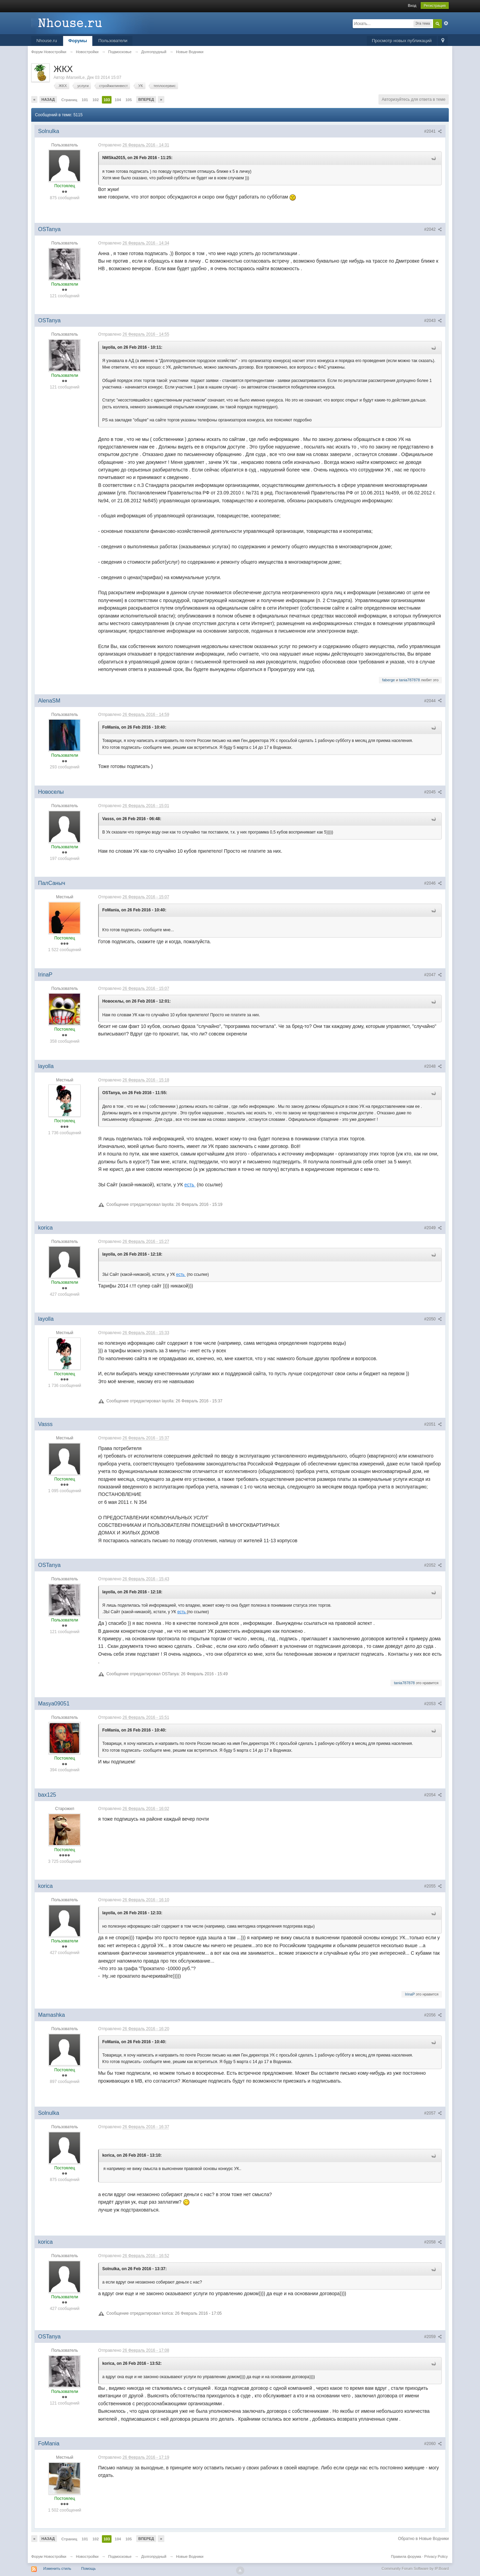 The image size is (480, 2576). What do you see at coordinates (433, 1066) in the screenshot?
I see `#2048` at bounding box center [433, 1066].